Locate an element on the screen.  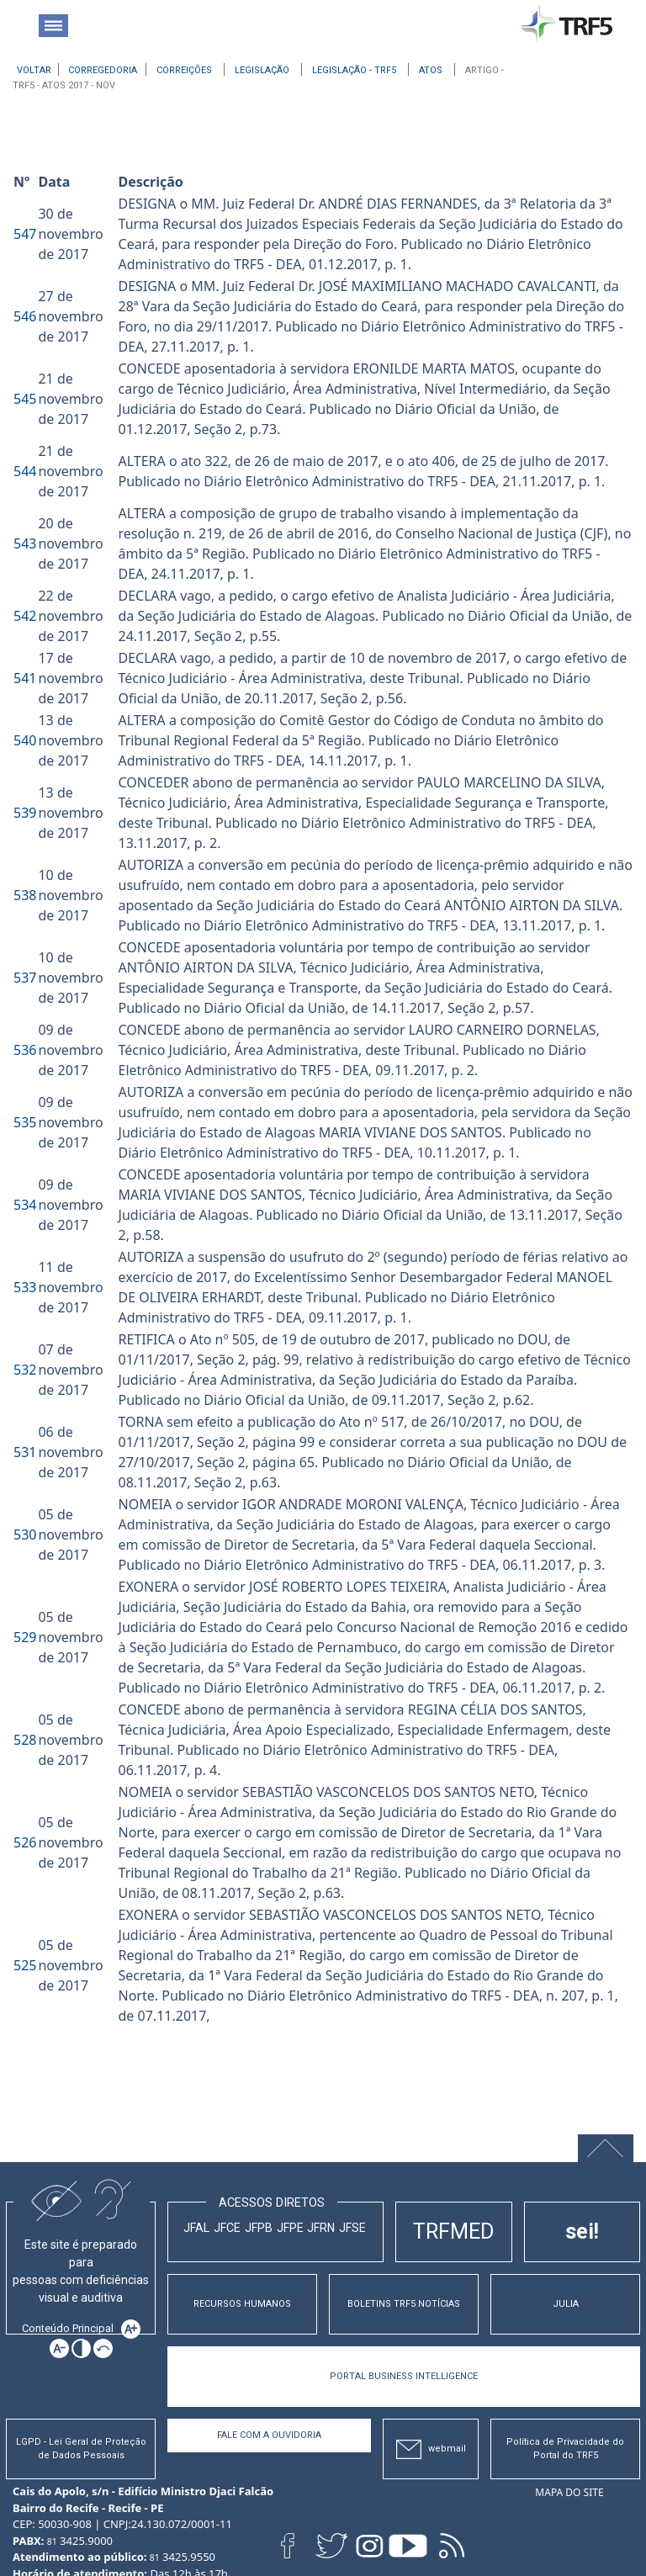
526 is located at coordinates (24, 1842).